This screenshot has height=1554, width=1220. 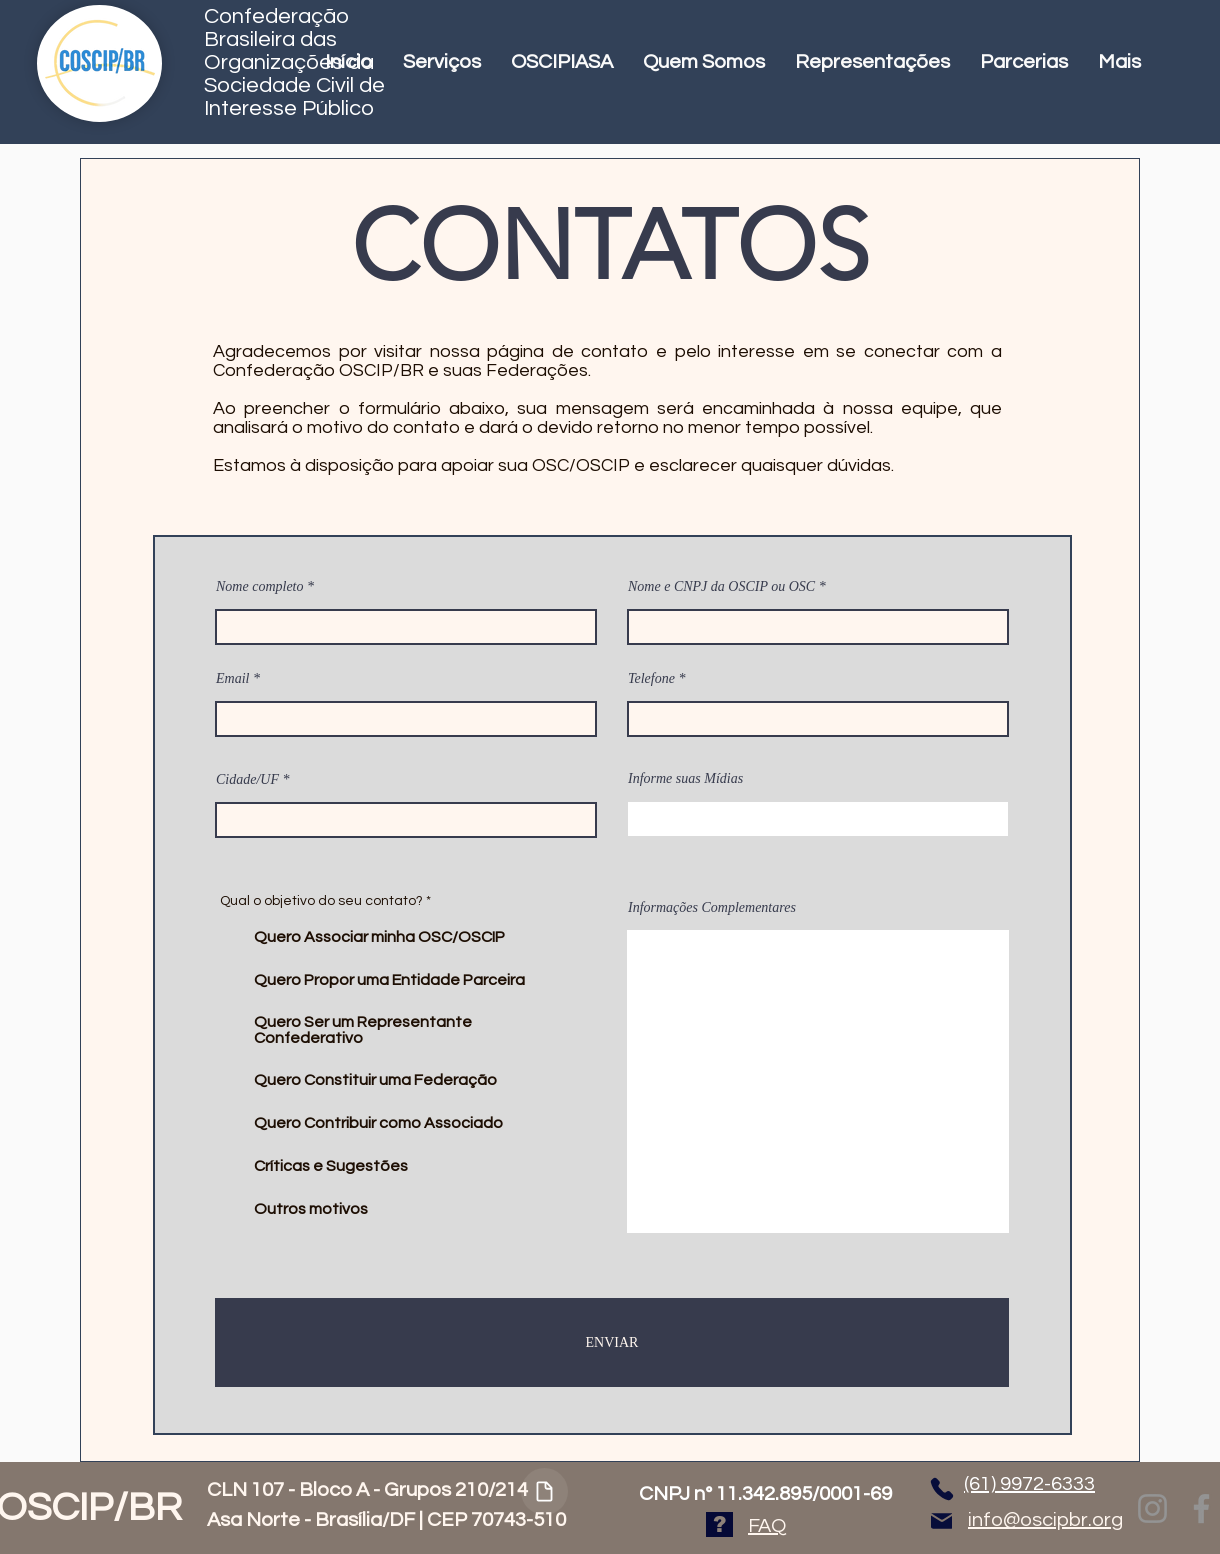 I want to click on Informações Complementares, so click(x=712, y=908).